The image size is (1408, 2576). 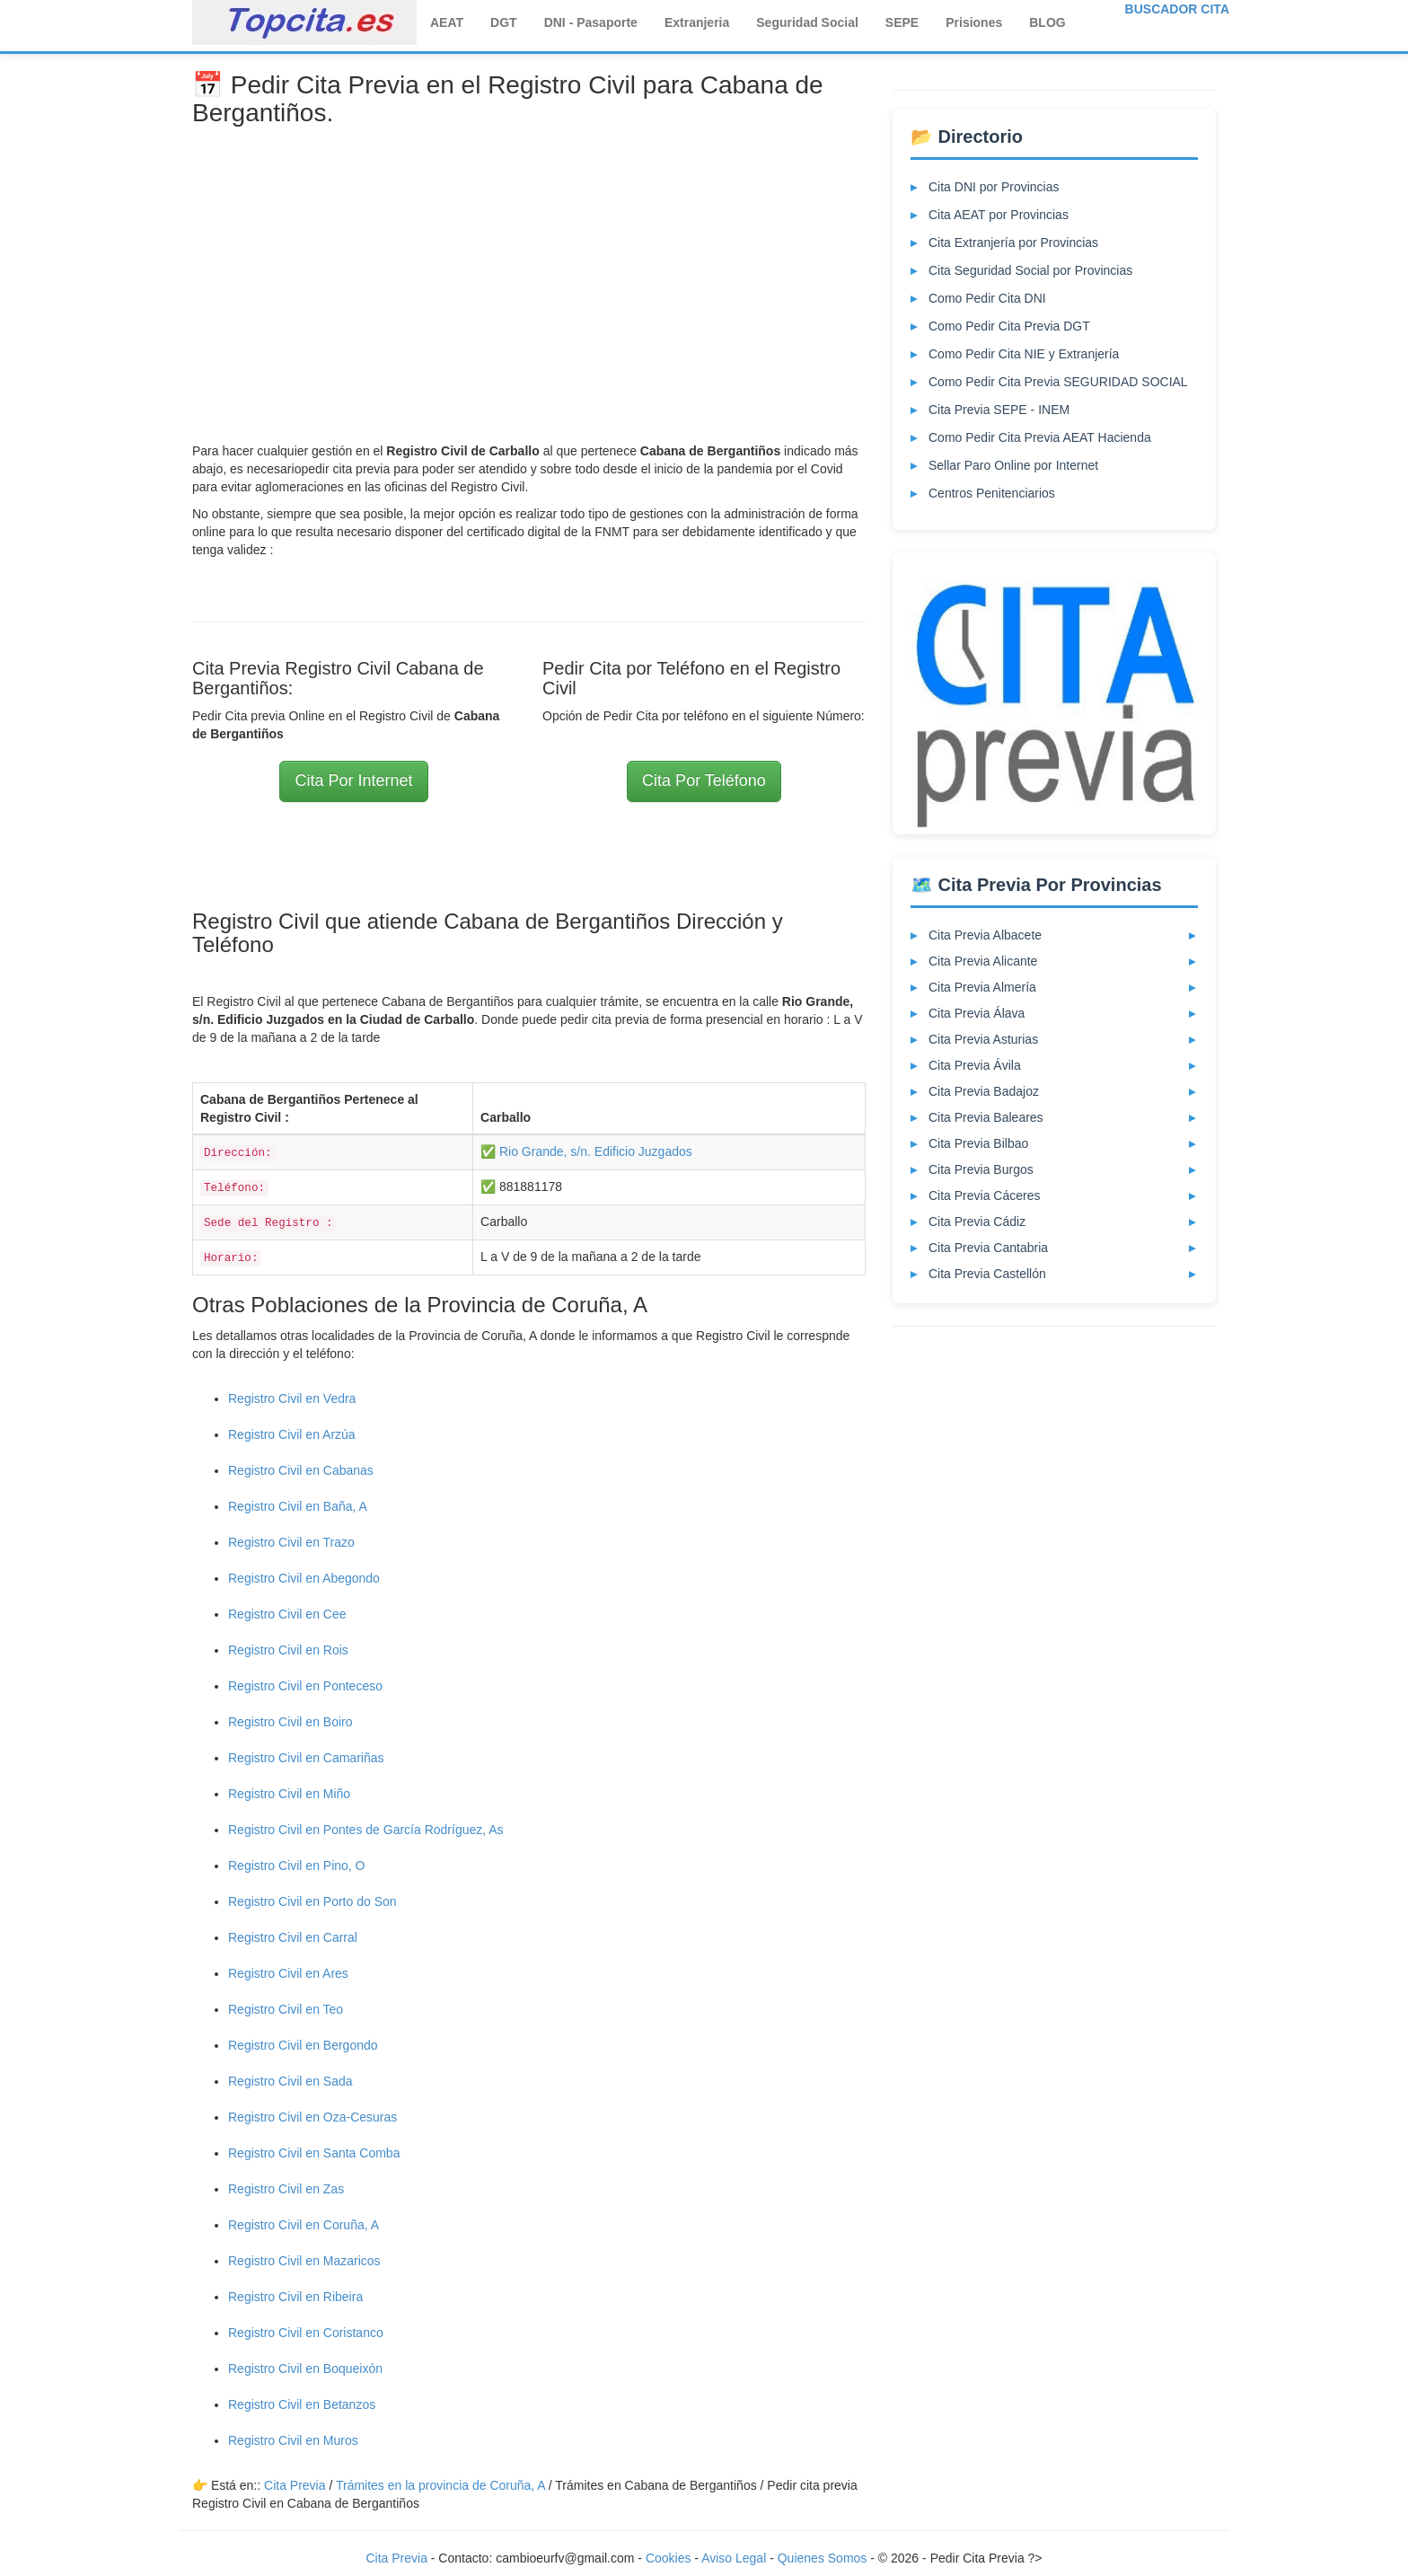 I want to click on Como Pedir Cita Previa DGT, so click(x=1009, y=326).